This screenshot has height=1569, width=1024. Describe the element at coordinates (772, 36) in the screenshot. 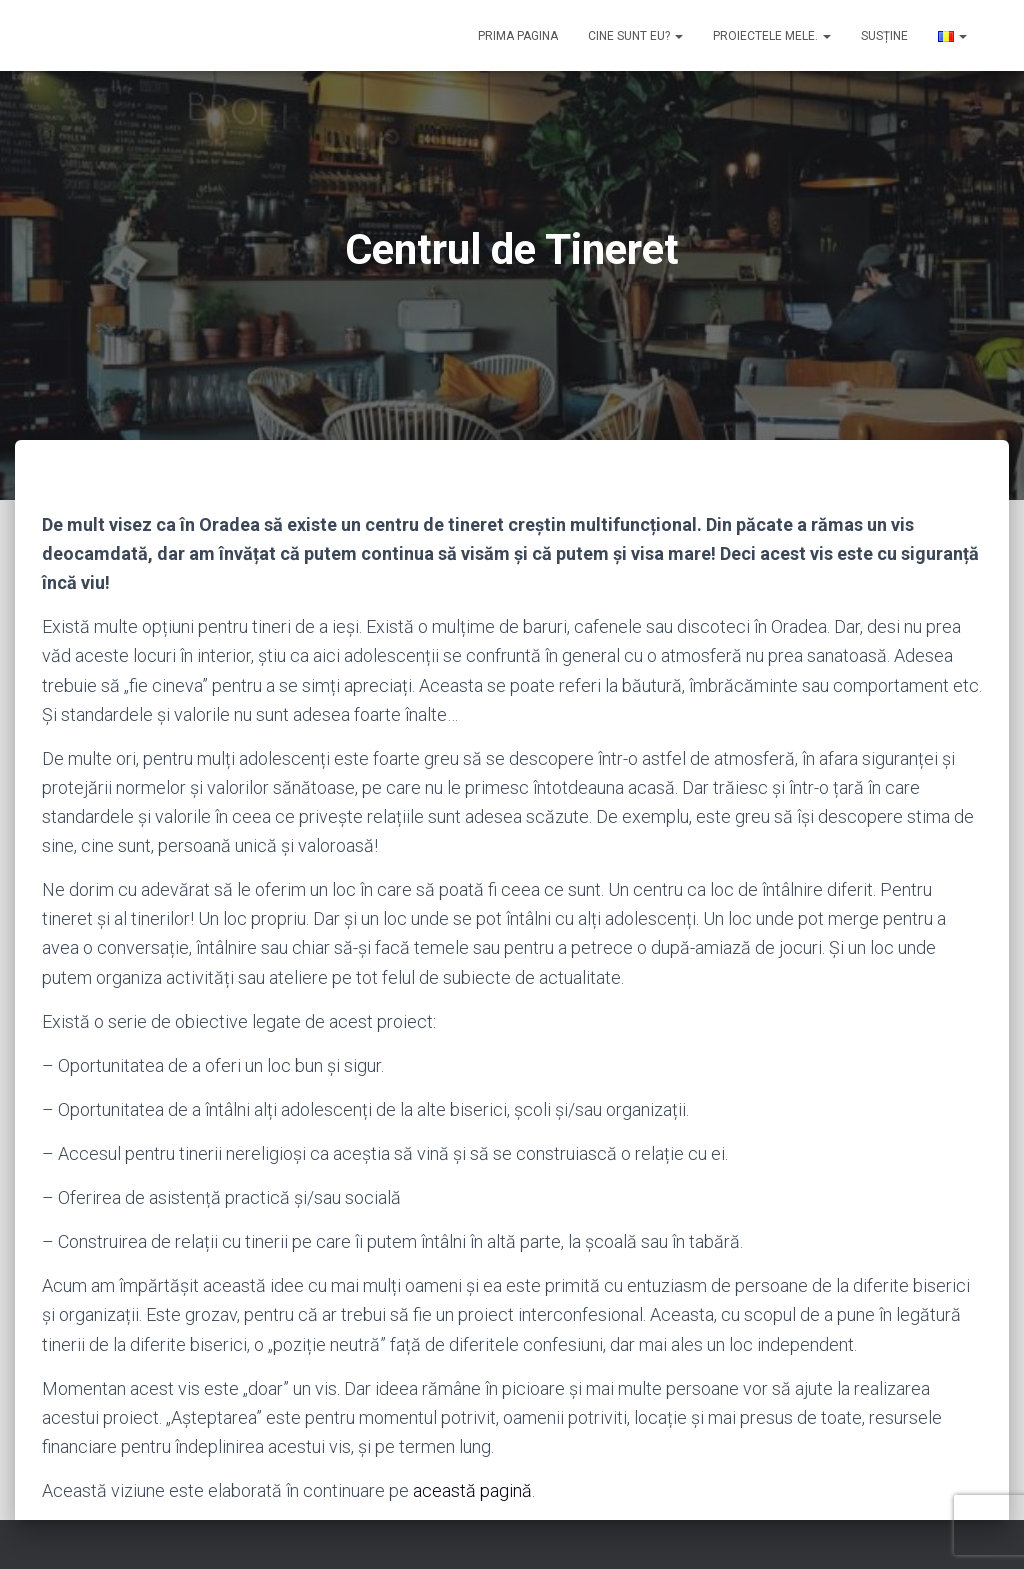

I see `Proiectele mele.` at that location.